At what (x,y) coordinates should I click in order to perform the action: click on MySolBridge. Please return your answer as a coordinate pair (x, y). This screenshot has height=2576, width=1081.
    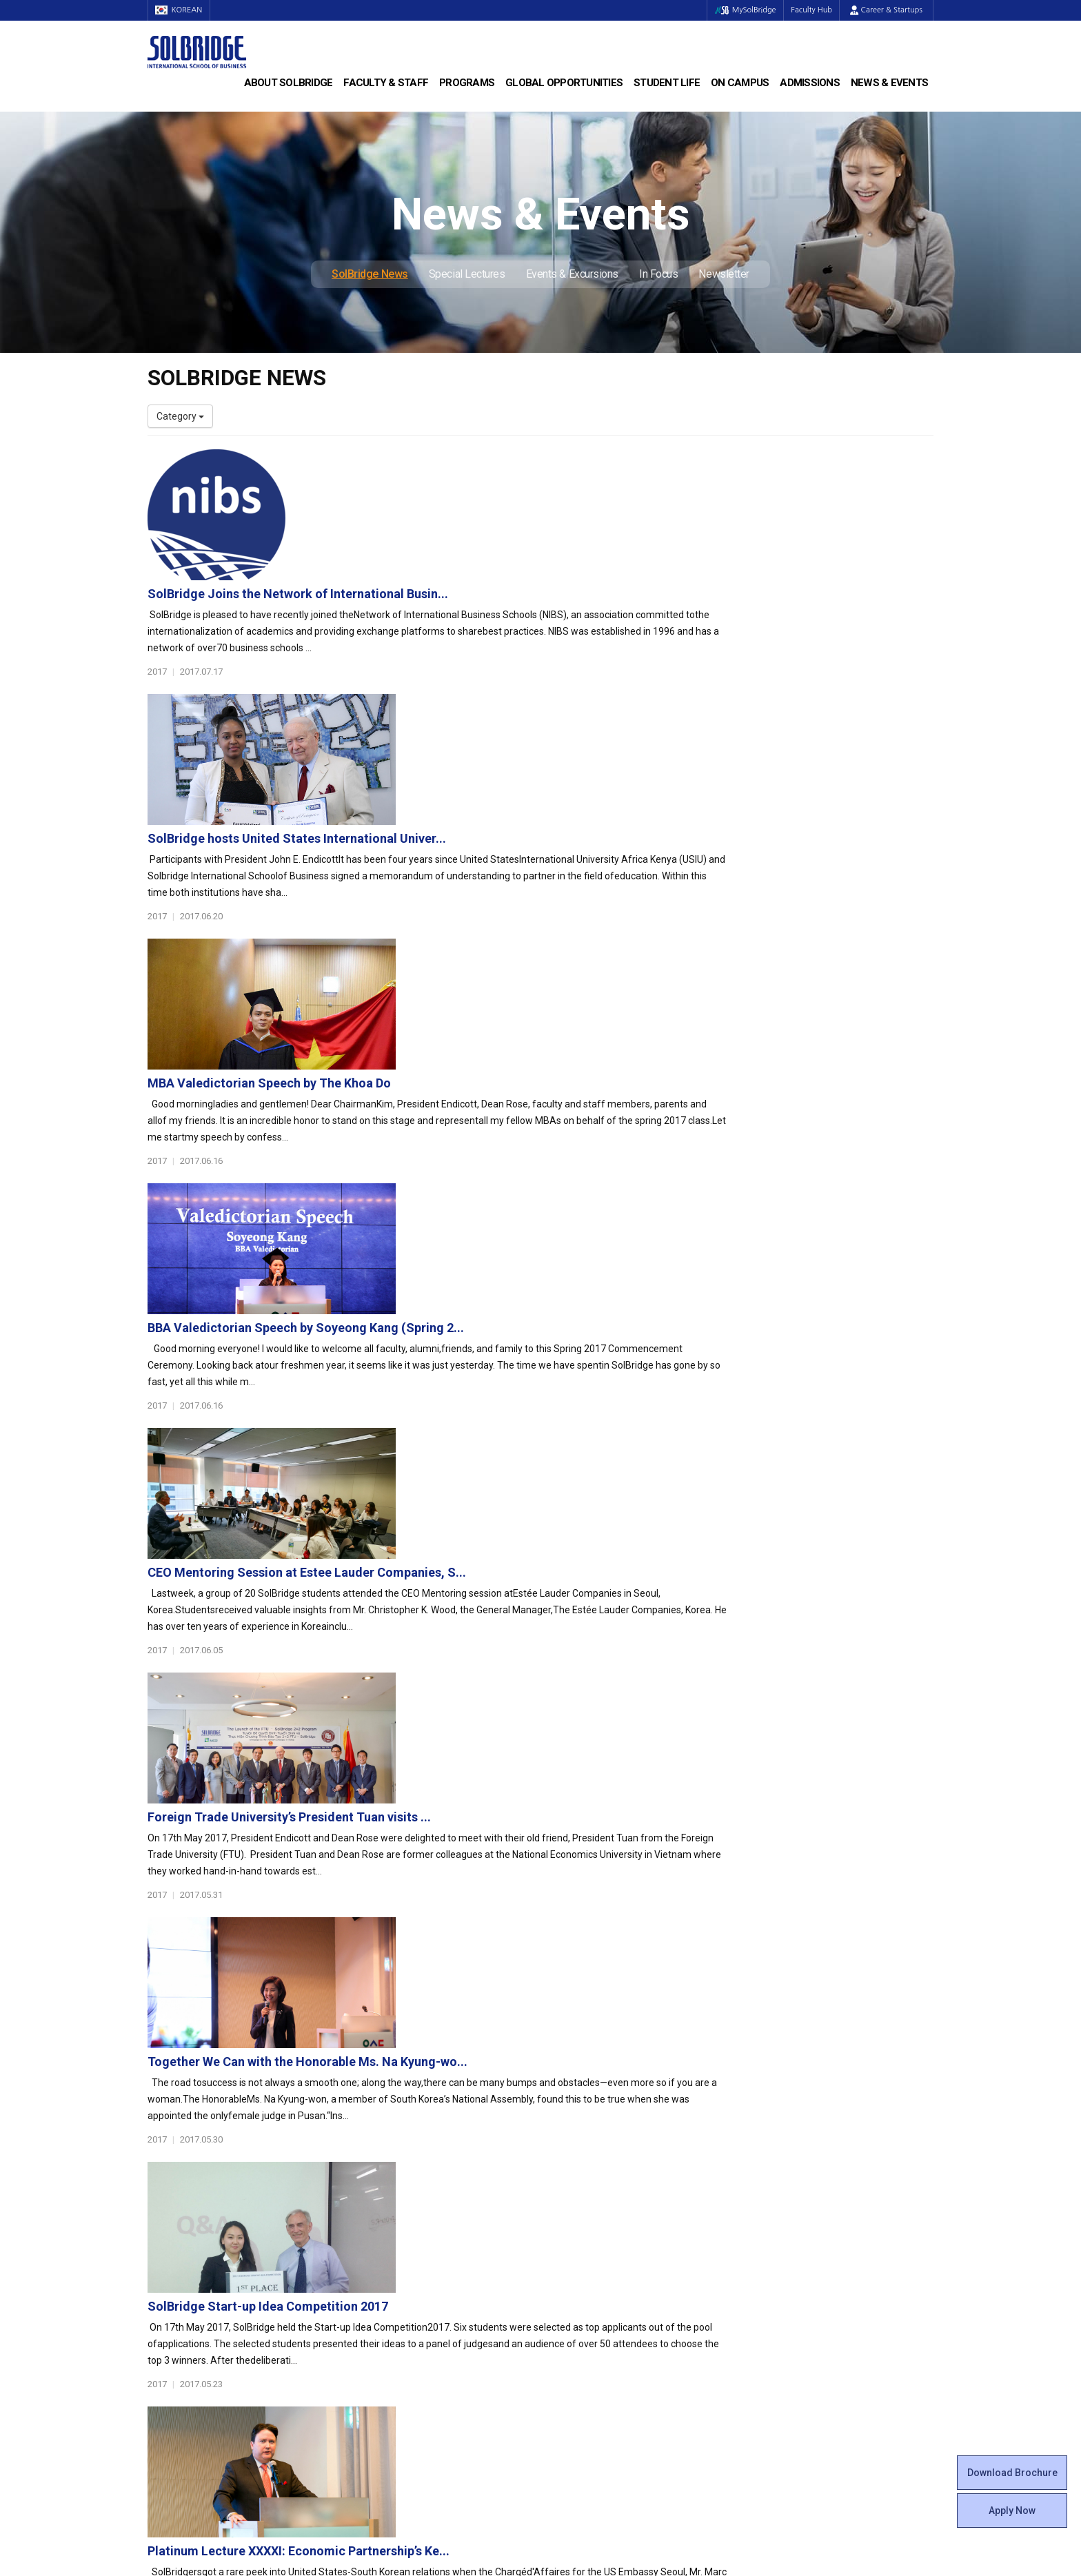
    Looking at the image, I should click on (736, 10).